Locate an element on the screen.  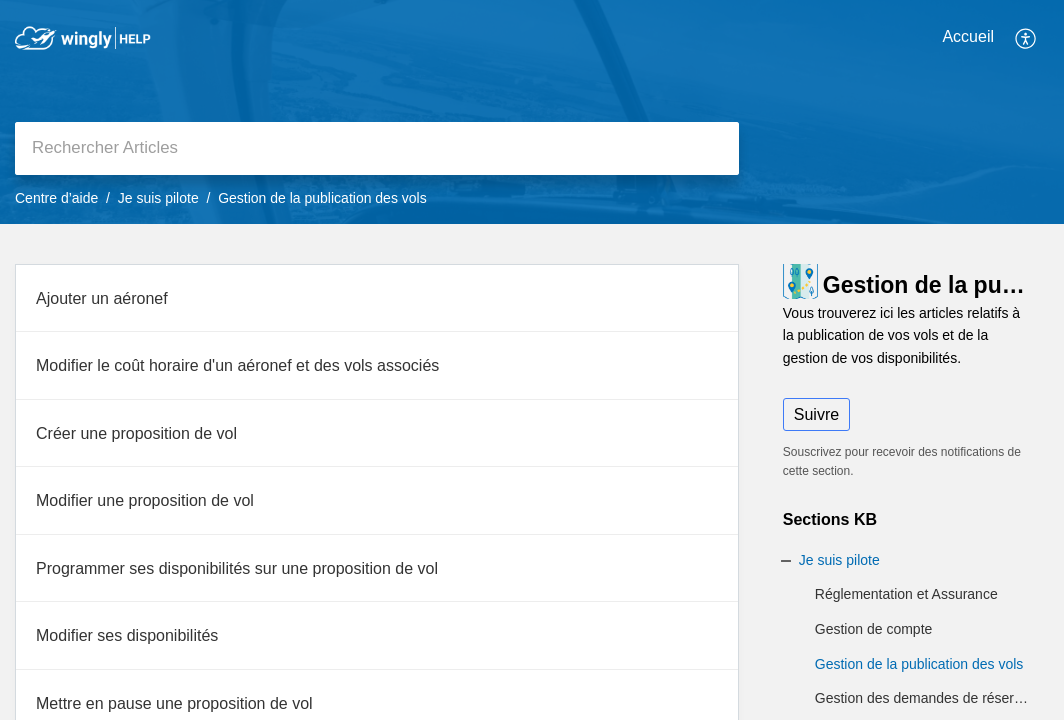
Créer une proposition de vol is located at coordinates (136, 433).